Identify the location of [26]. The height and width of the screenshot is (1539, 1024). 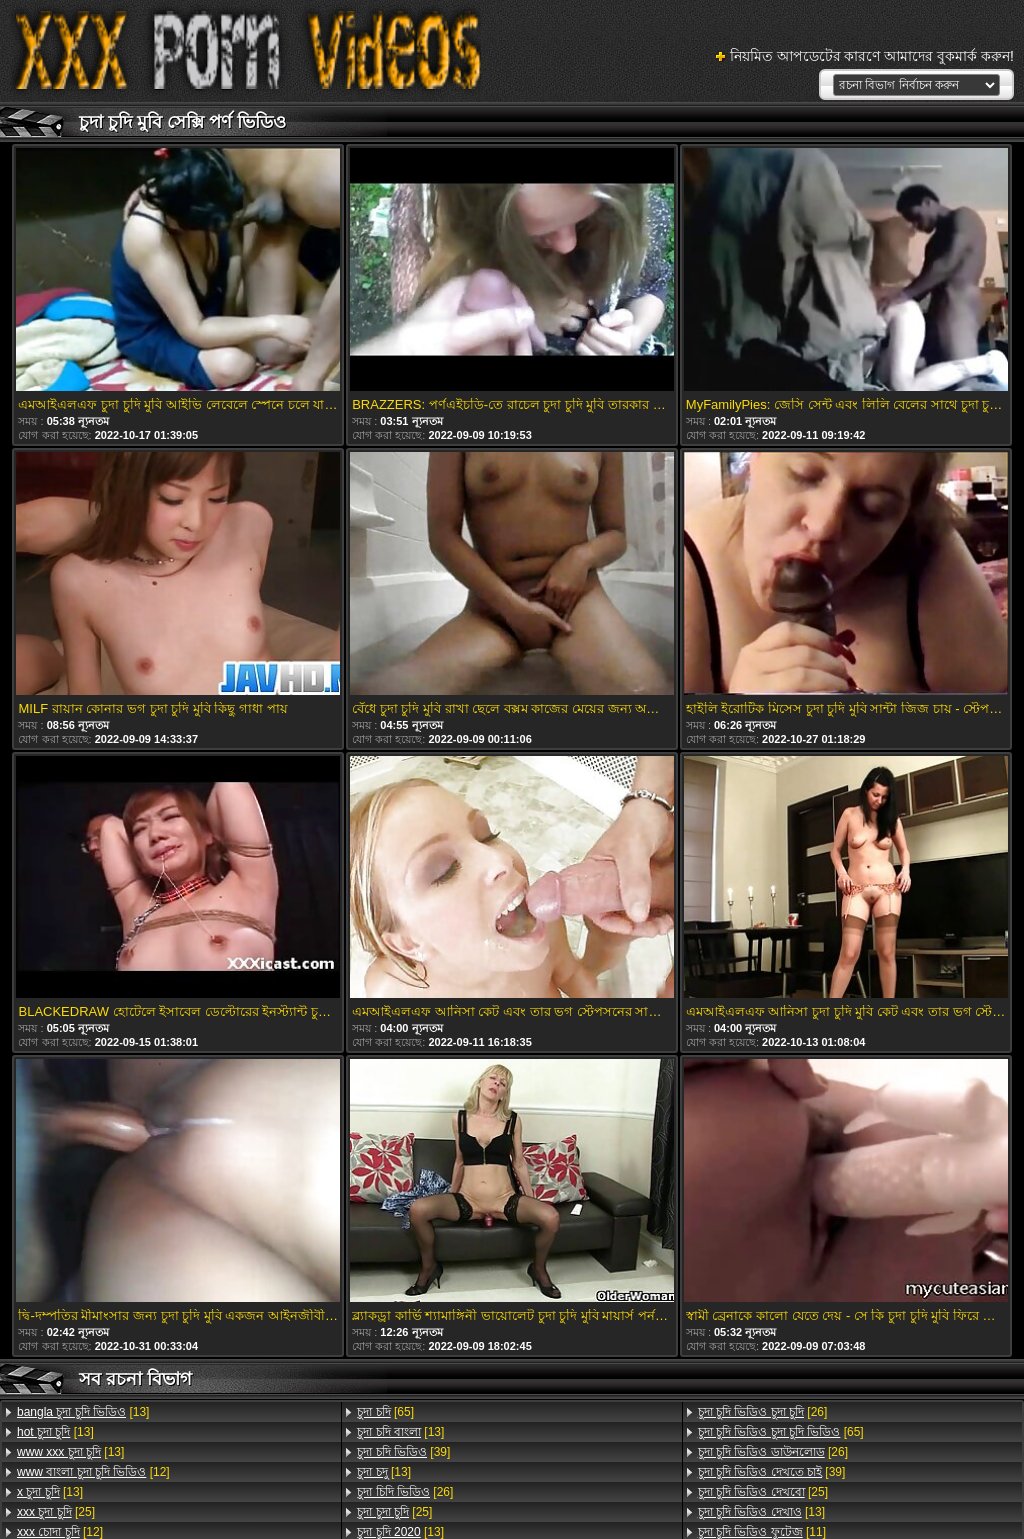
(405, 1492).